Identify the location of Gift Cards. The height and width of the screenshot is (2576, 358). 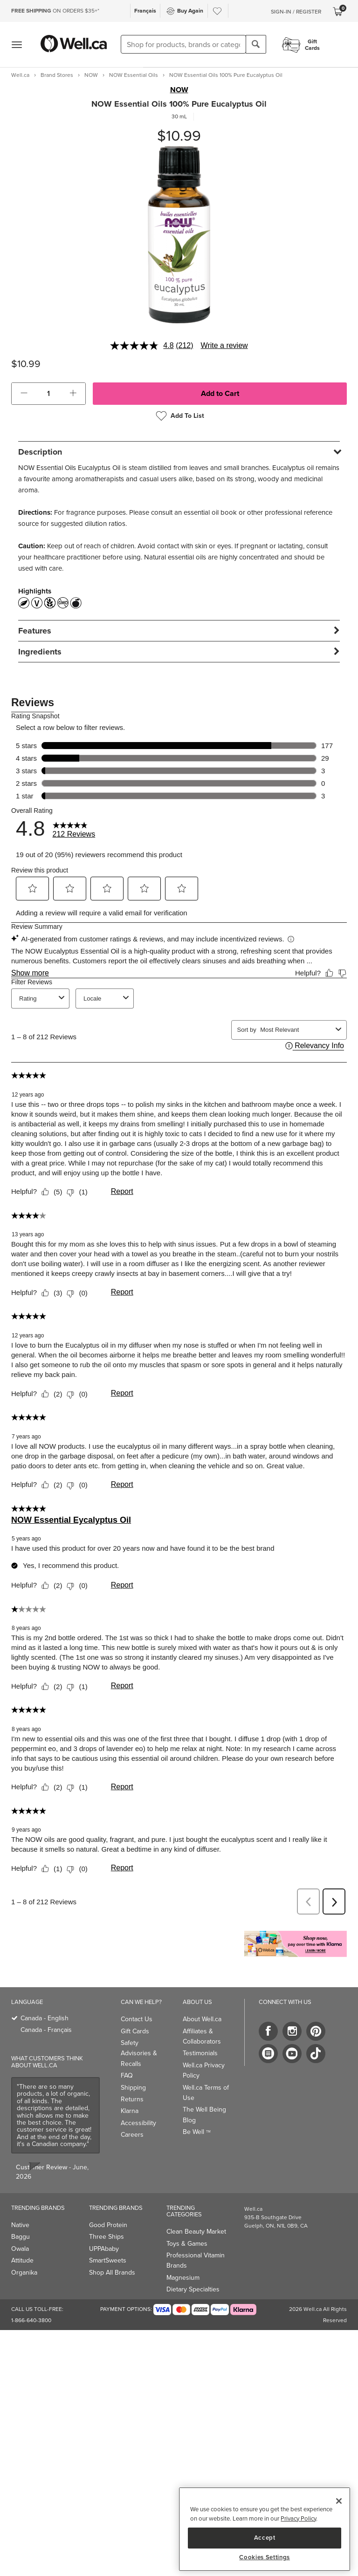
(135, 2022).